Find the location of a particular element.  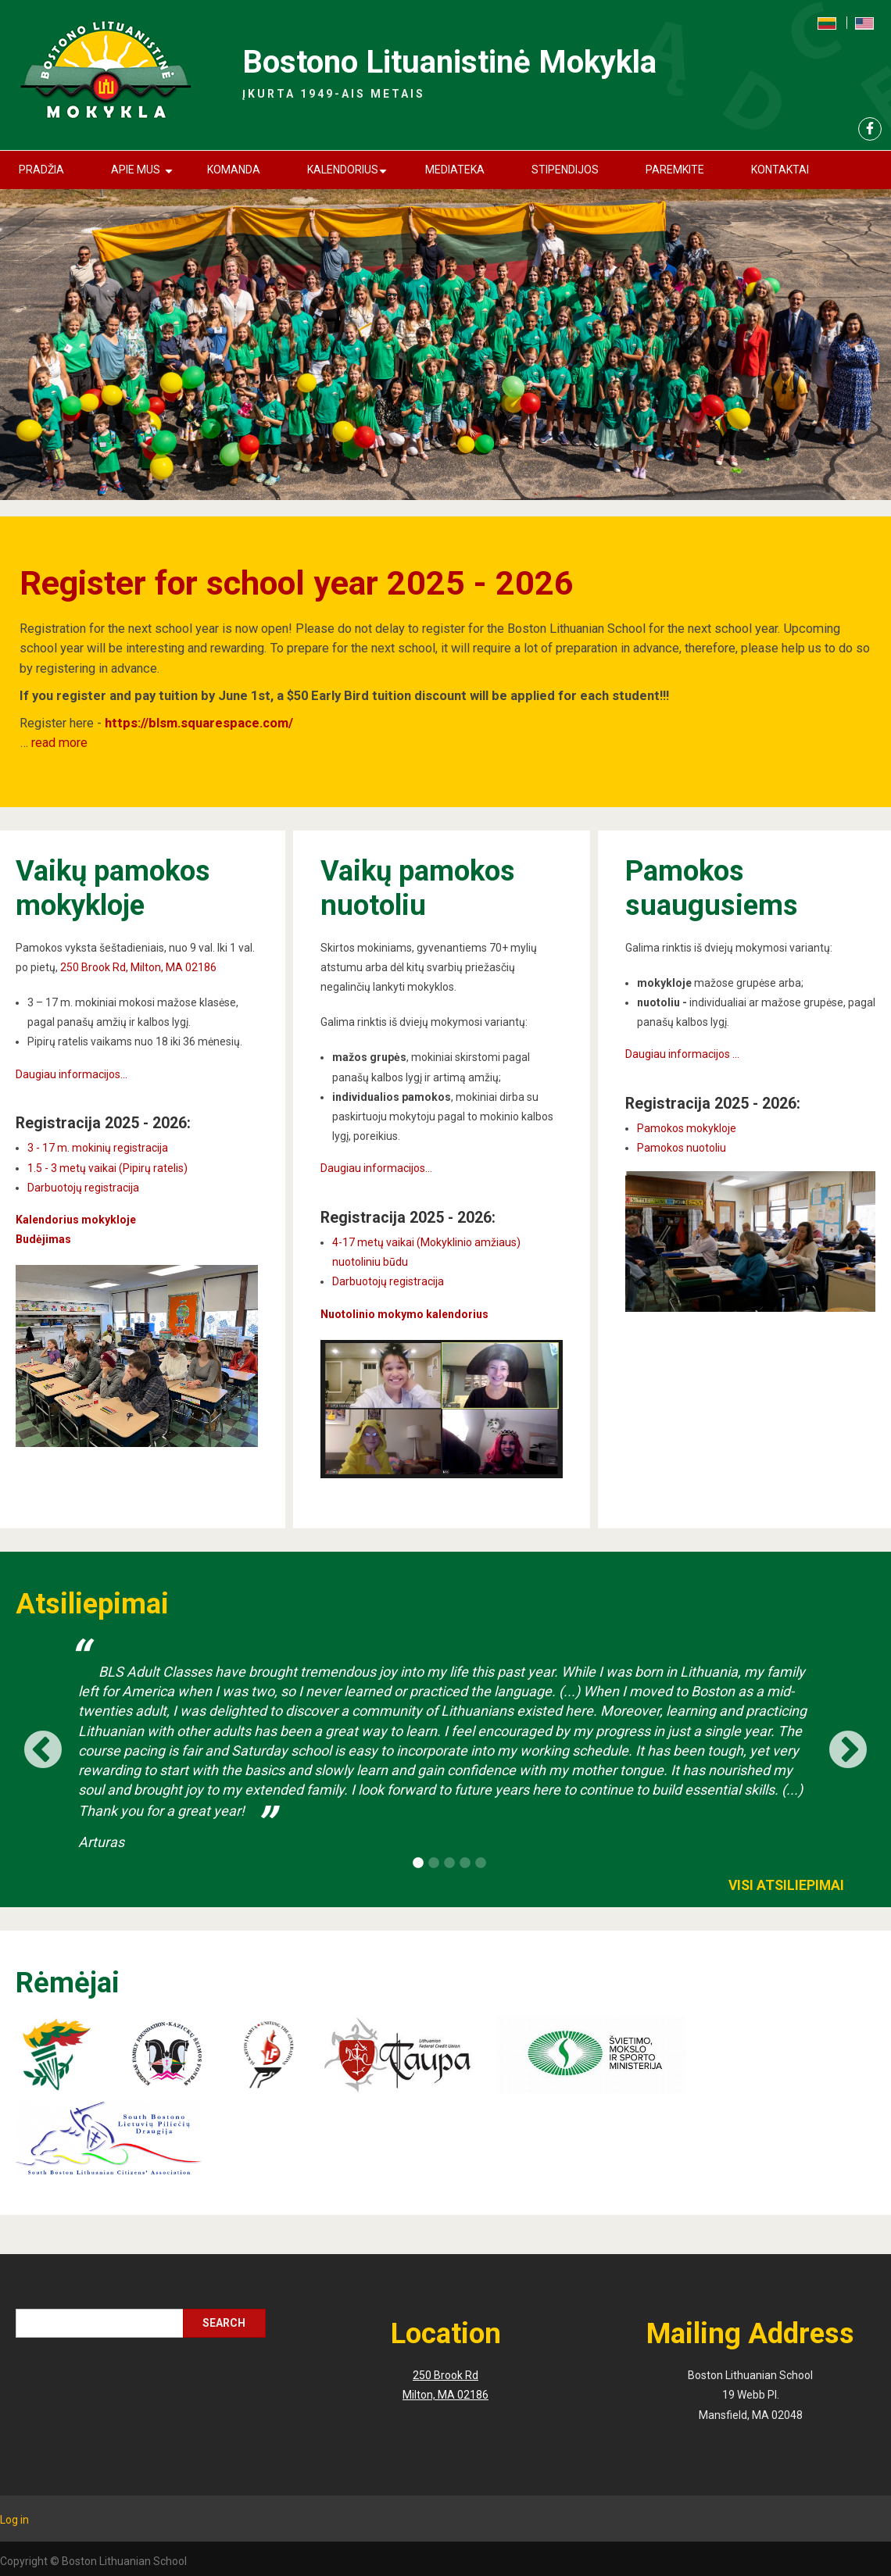

3 [button] is located at coordinates (449, 1863).